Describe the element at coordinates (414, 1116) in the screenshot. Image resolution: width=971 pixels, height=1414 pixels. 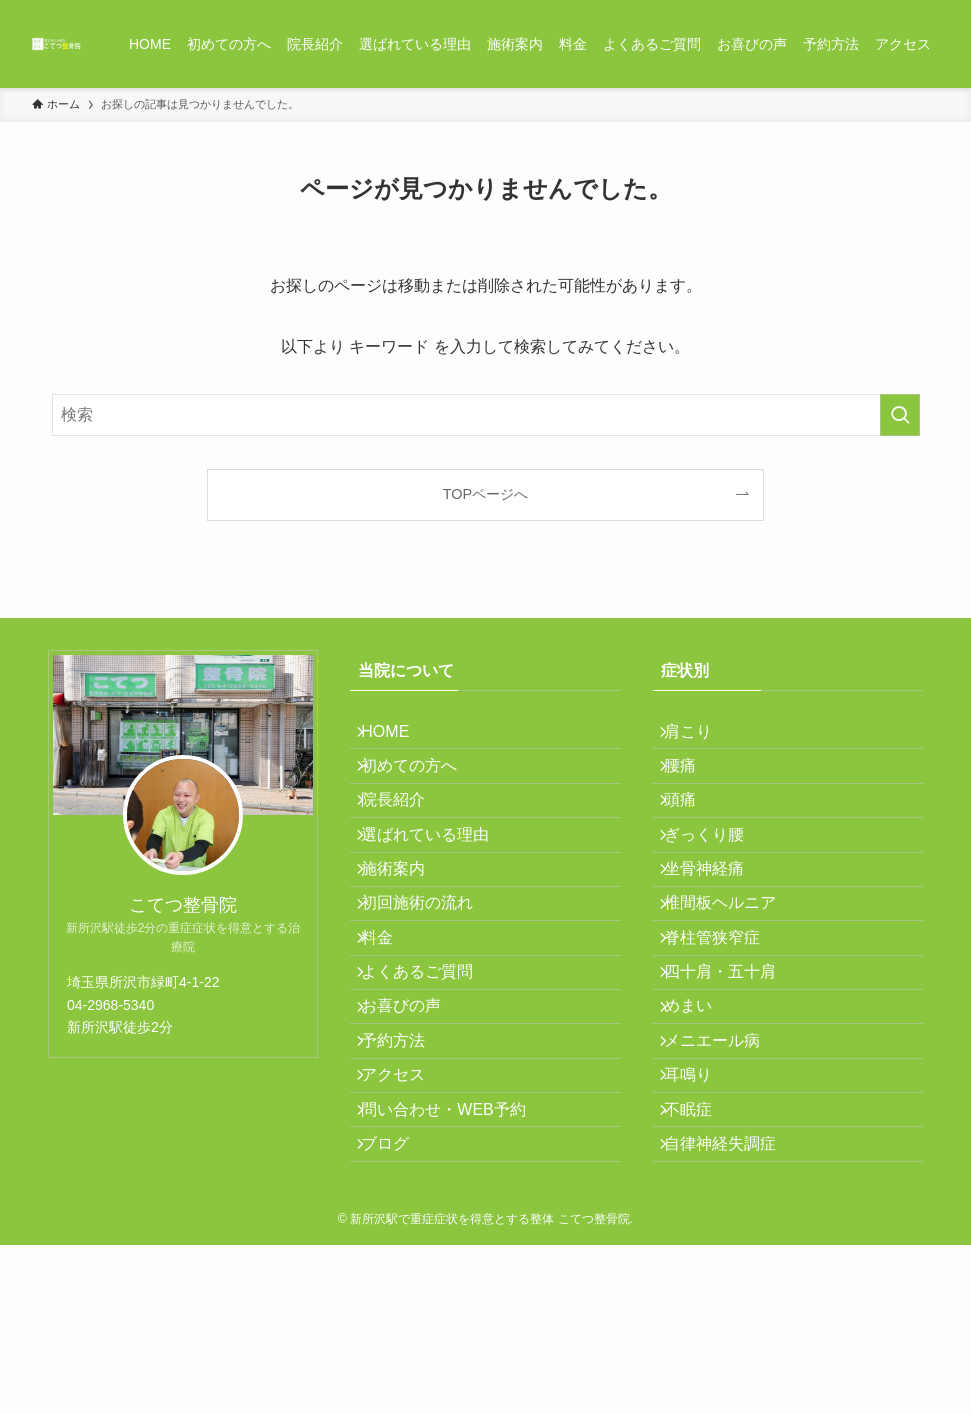
I see `お喜びの声` at that location.